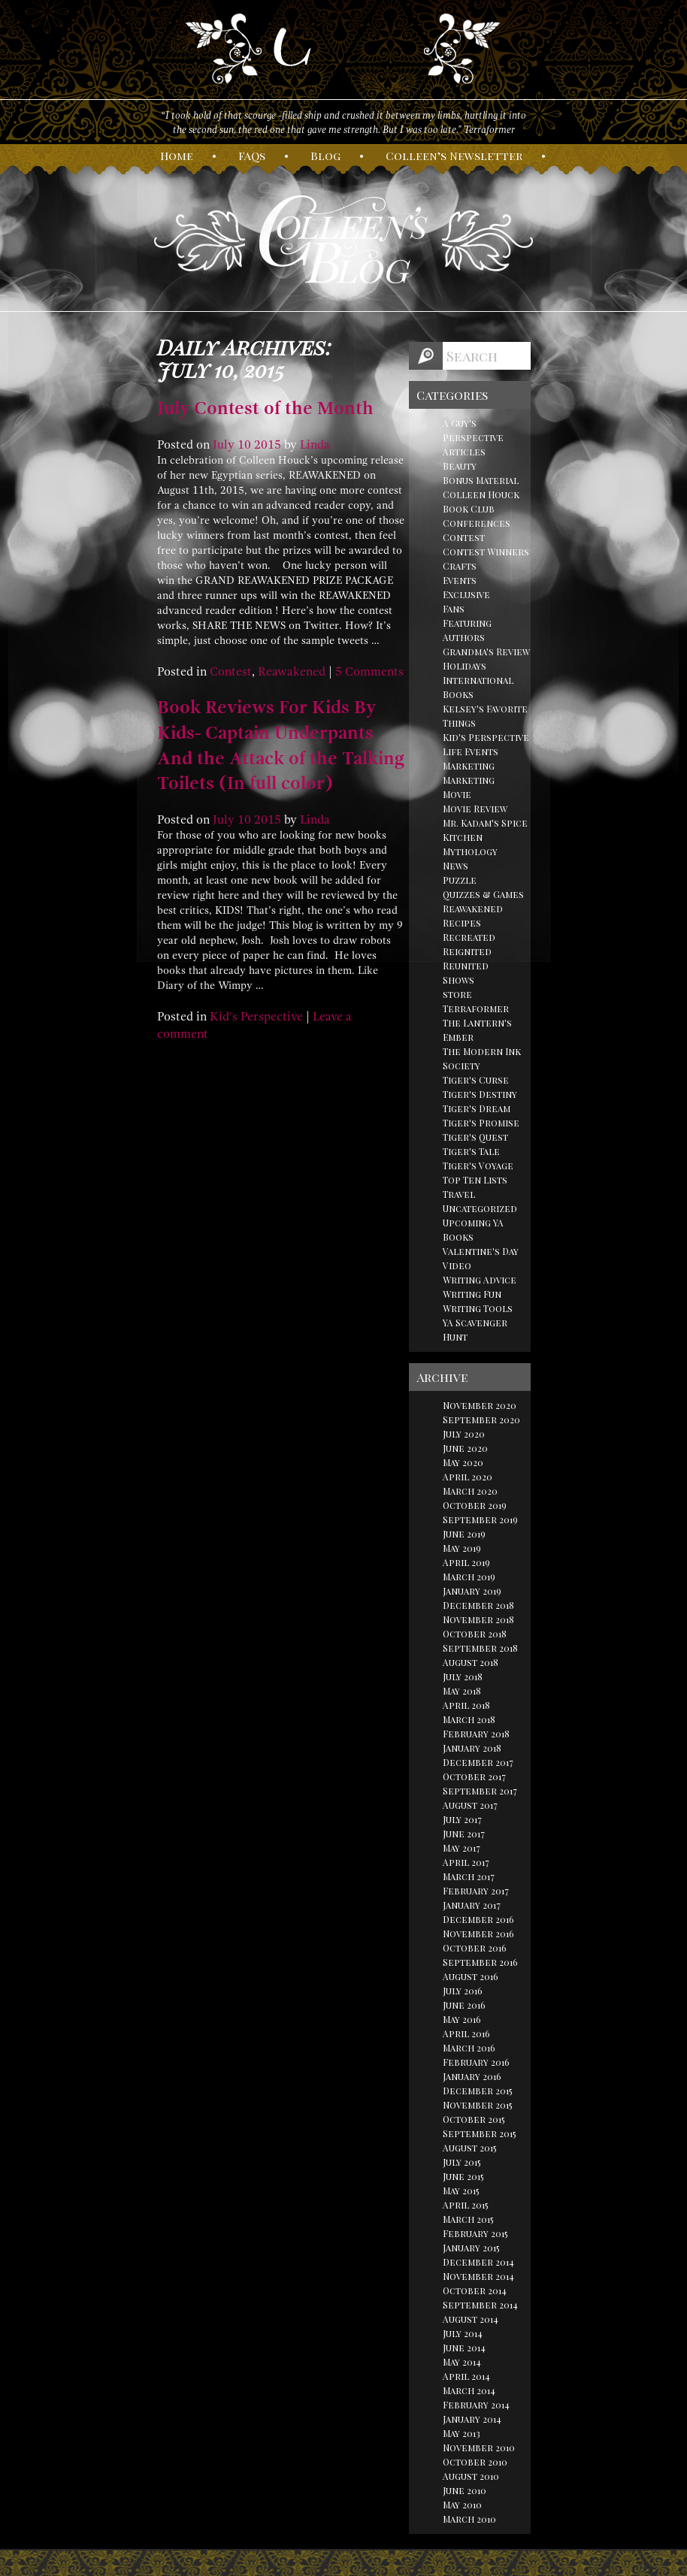  What do you see at coordinates (476, 2405) in the screenshot?
I see `February 2014` at bounding box center [476, 2405].